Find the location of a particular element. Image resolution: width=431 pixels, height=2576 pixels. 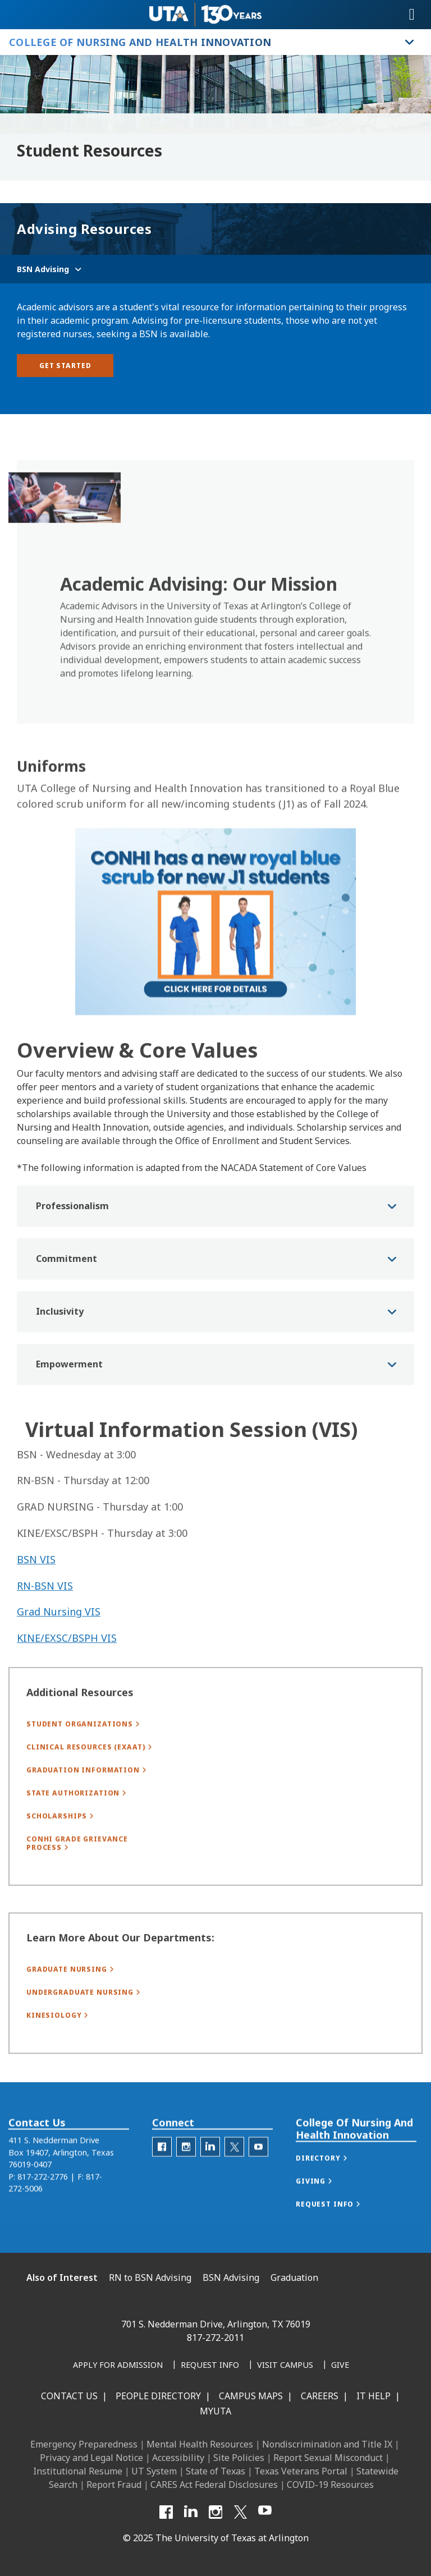

Report Sexual Misconduct is located at coordinates (328, 2457).